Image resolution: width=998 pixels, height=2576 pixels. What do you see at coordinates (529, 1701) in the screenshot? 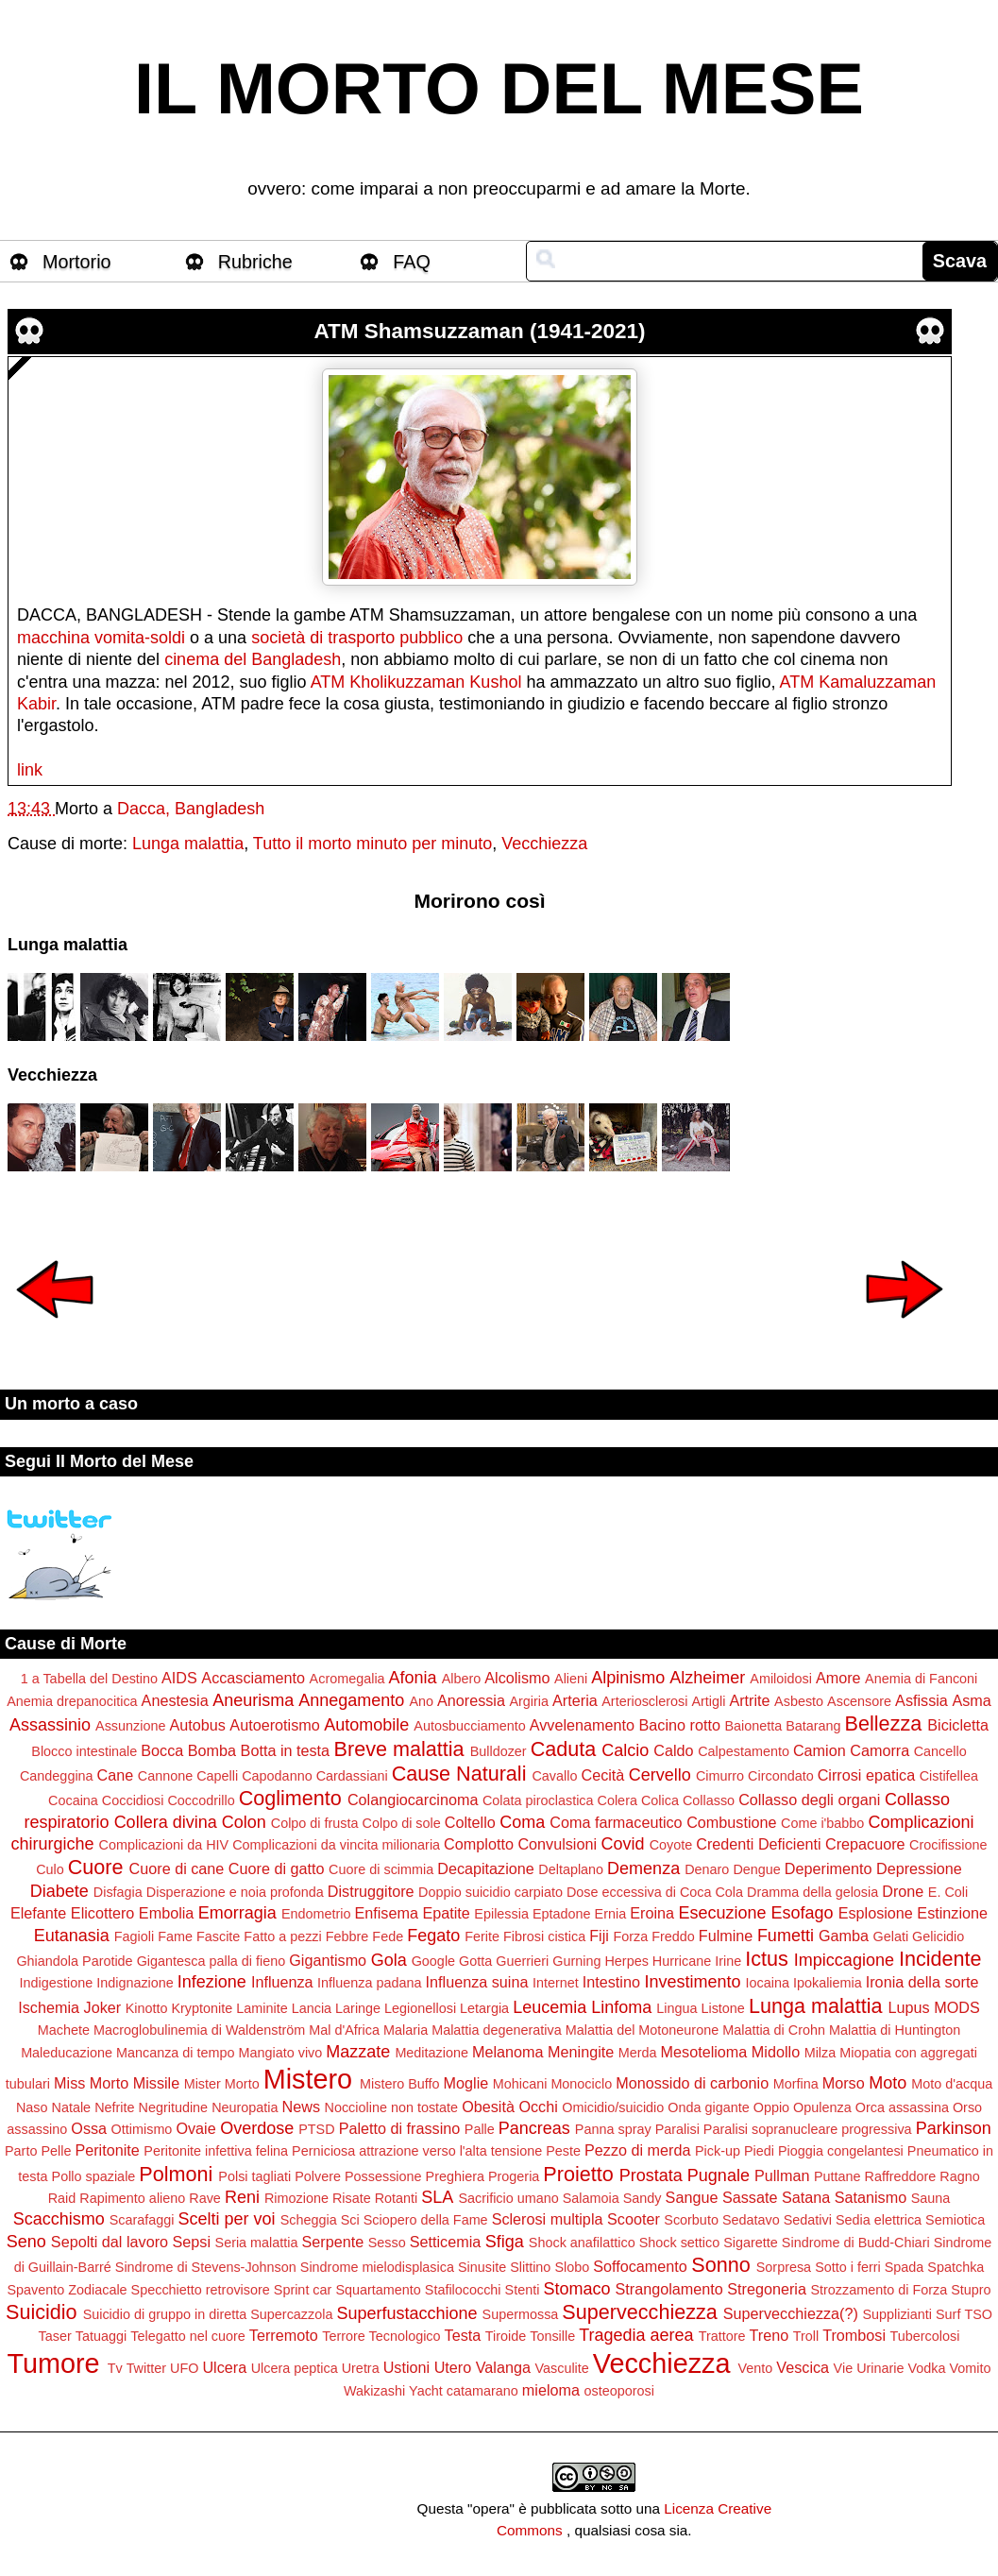
I see `Argiria` at bounding box center [529, 1701].